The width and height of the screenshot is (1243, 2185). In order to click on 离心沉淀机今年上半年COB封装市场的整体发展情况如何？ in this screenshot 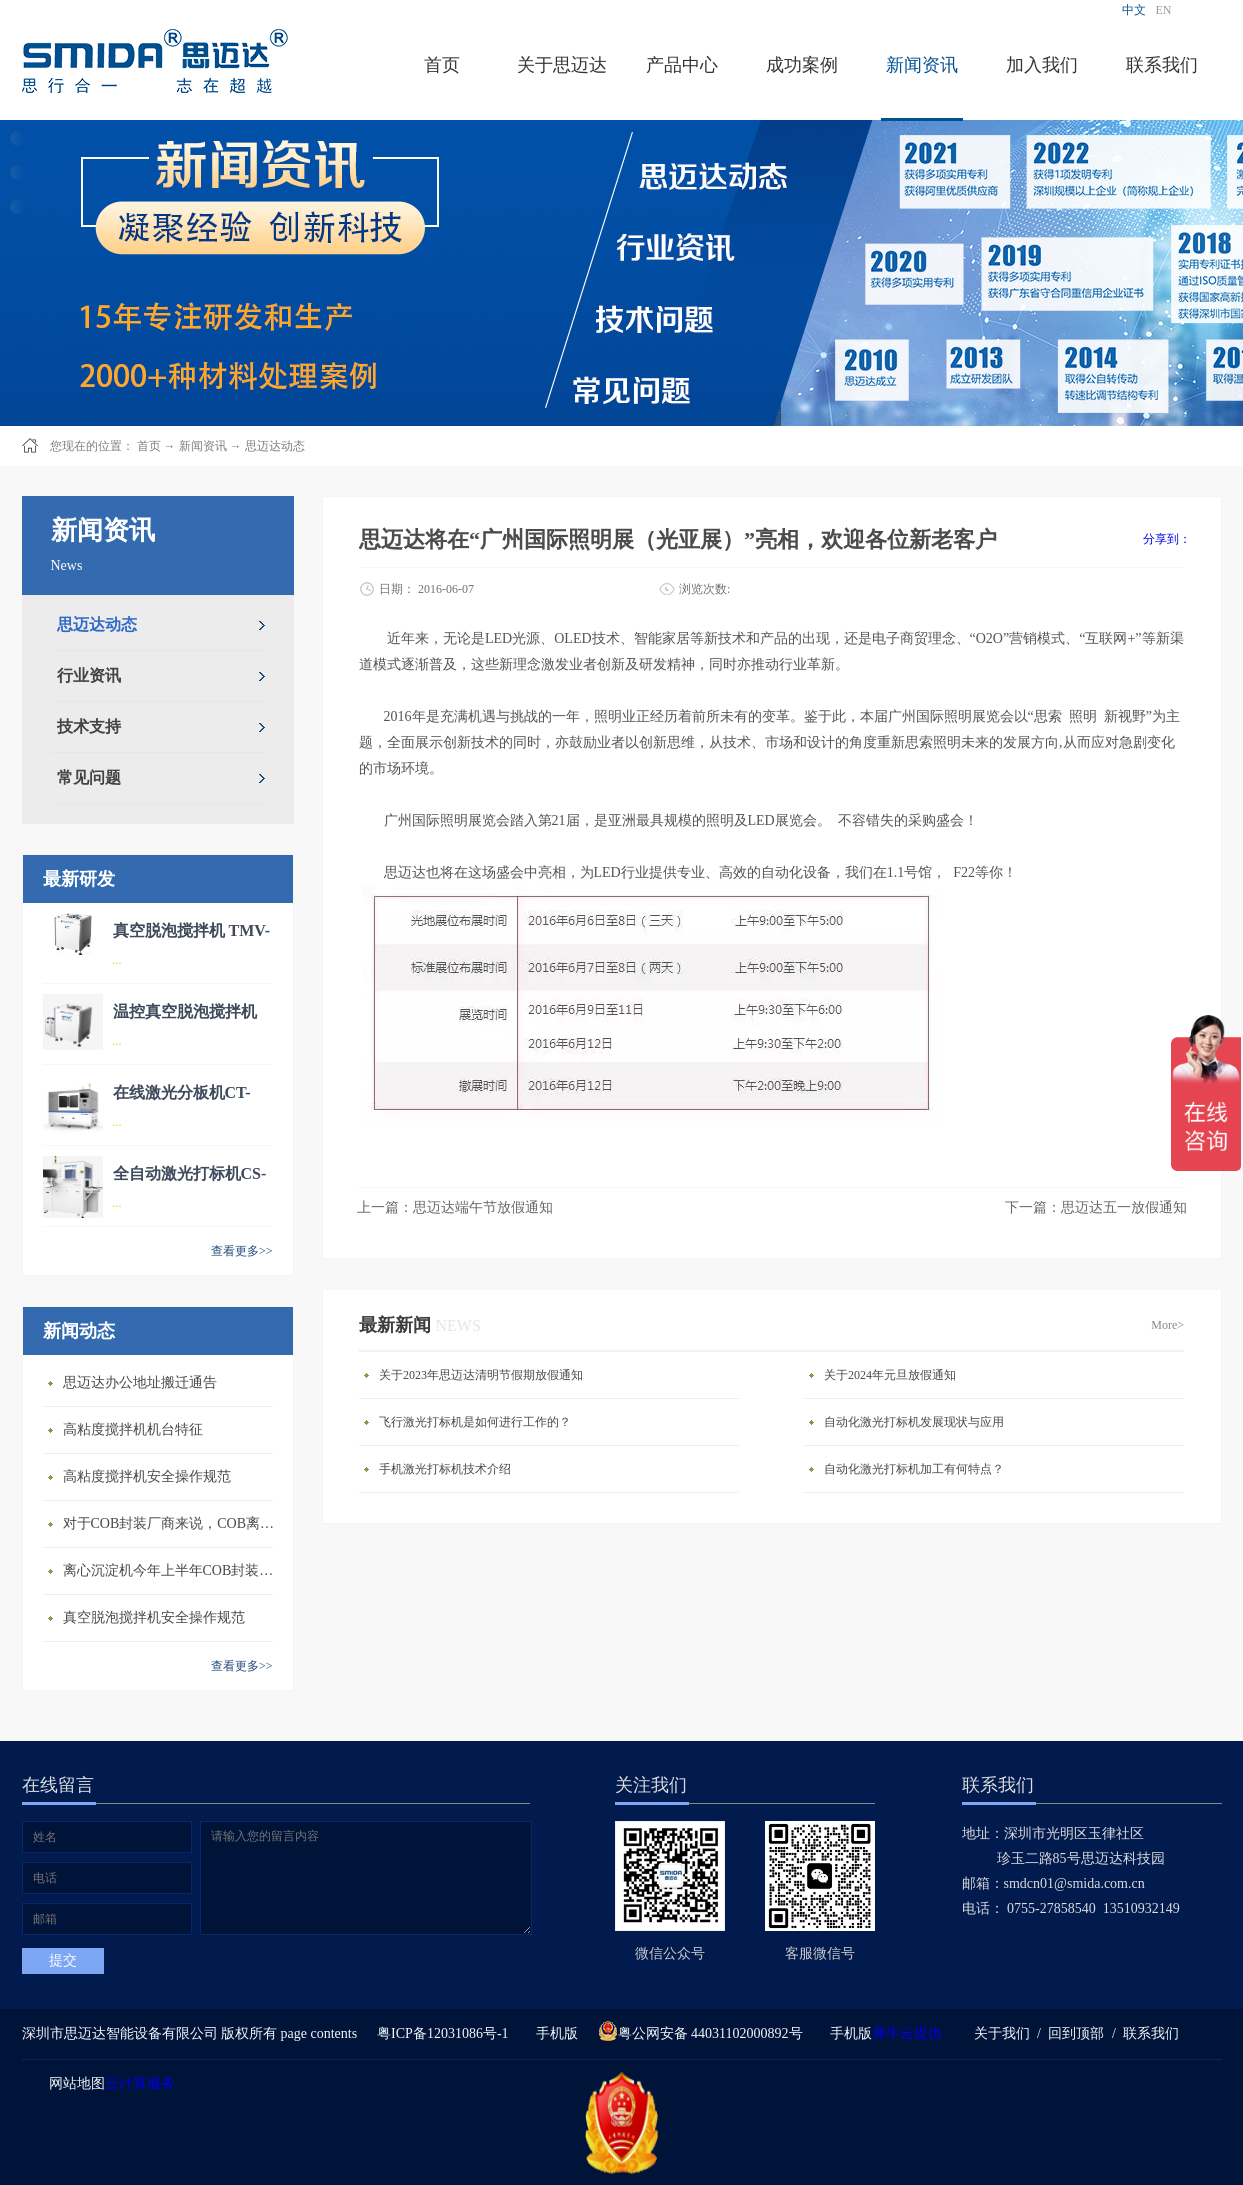, I will do `click(173, 1570)`.